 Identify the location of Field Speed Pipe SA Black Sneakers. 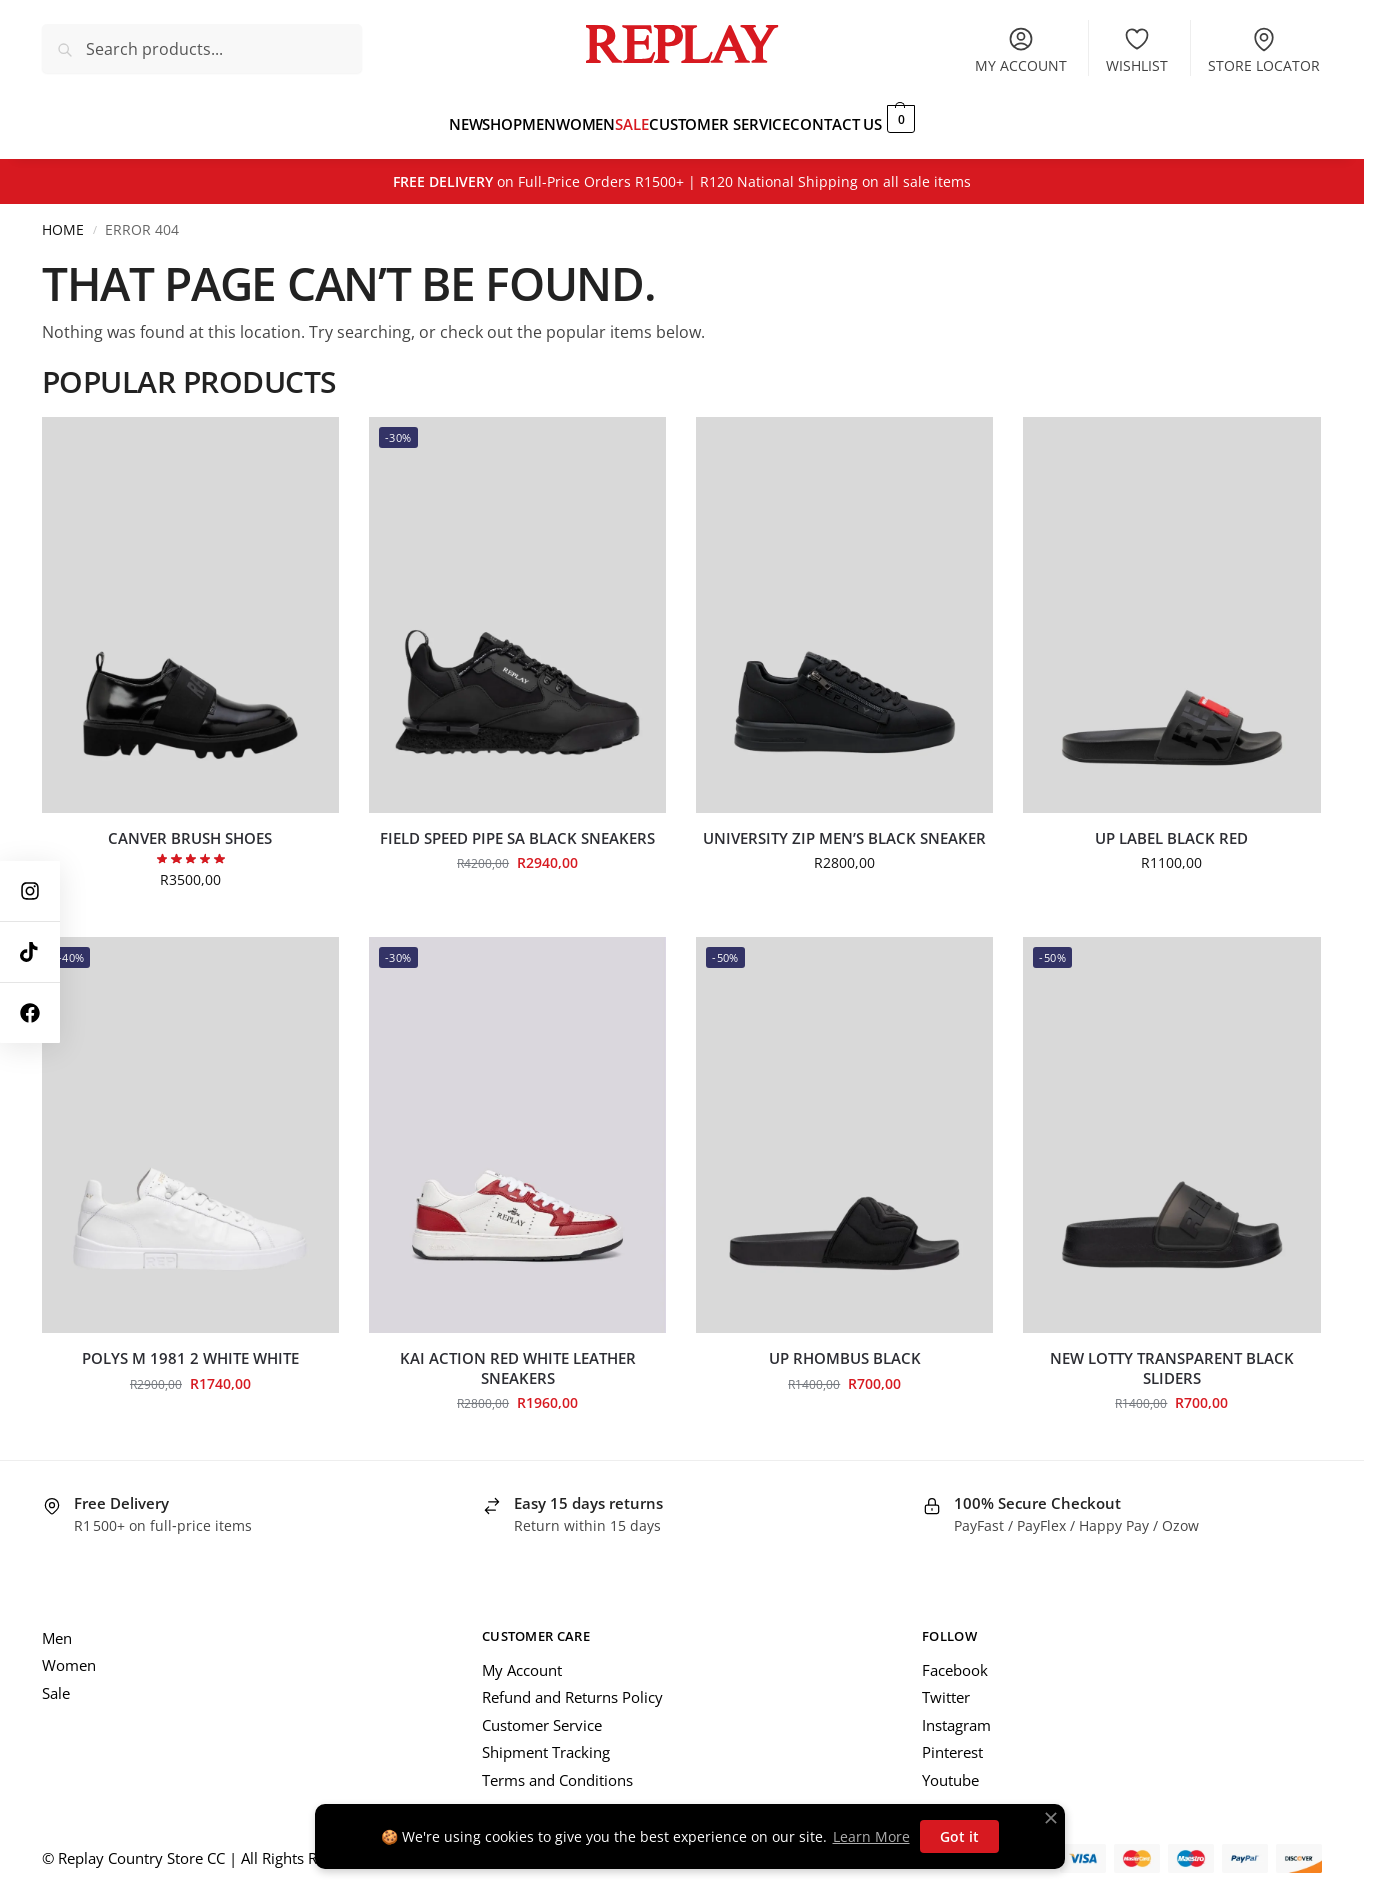
(517, 827).